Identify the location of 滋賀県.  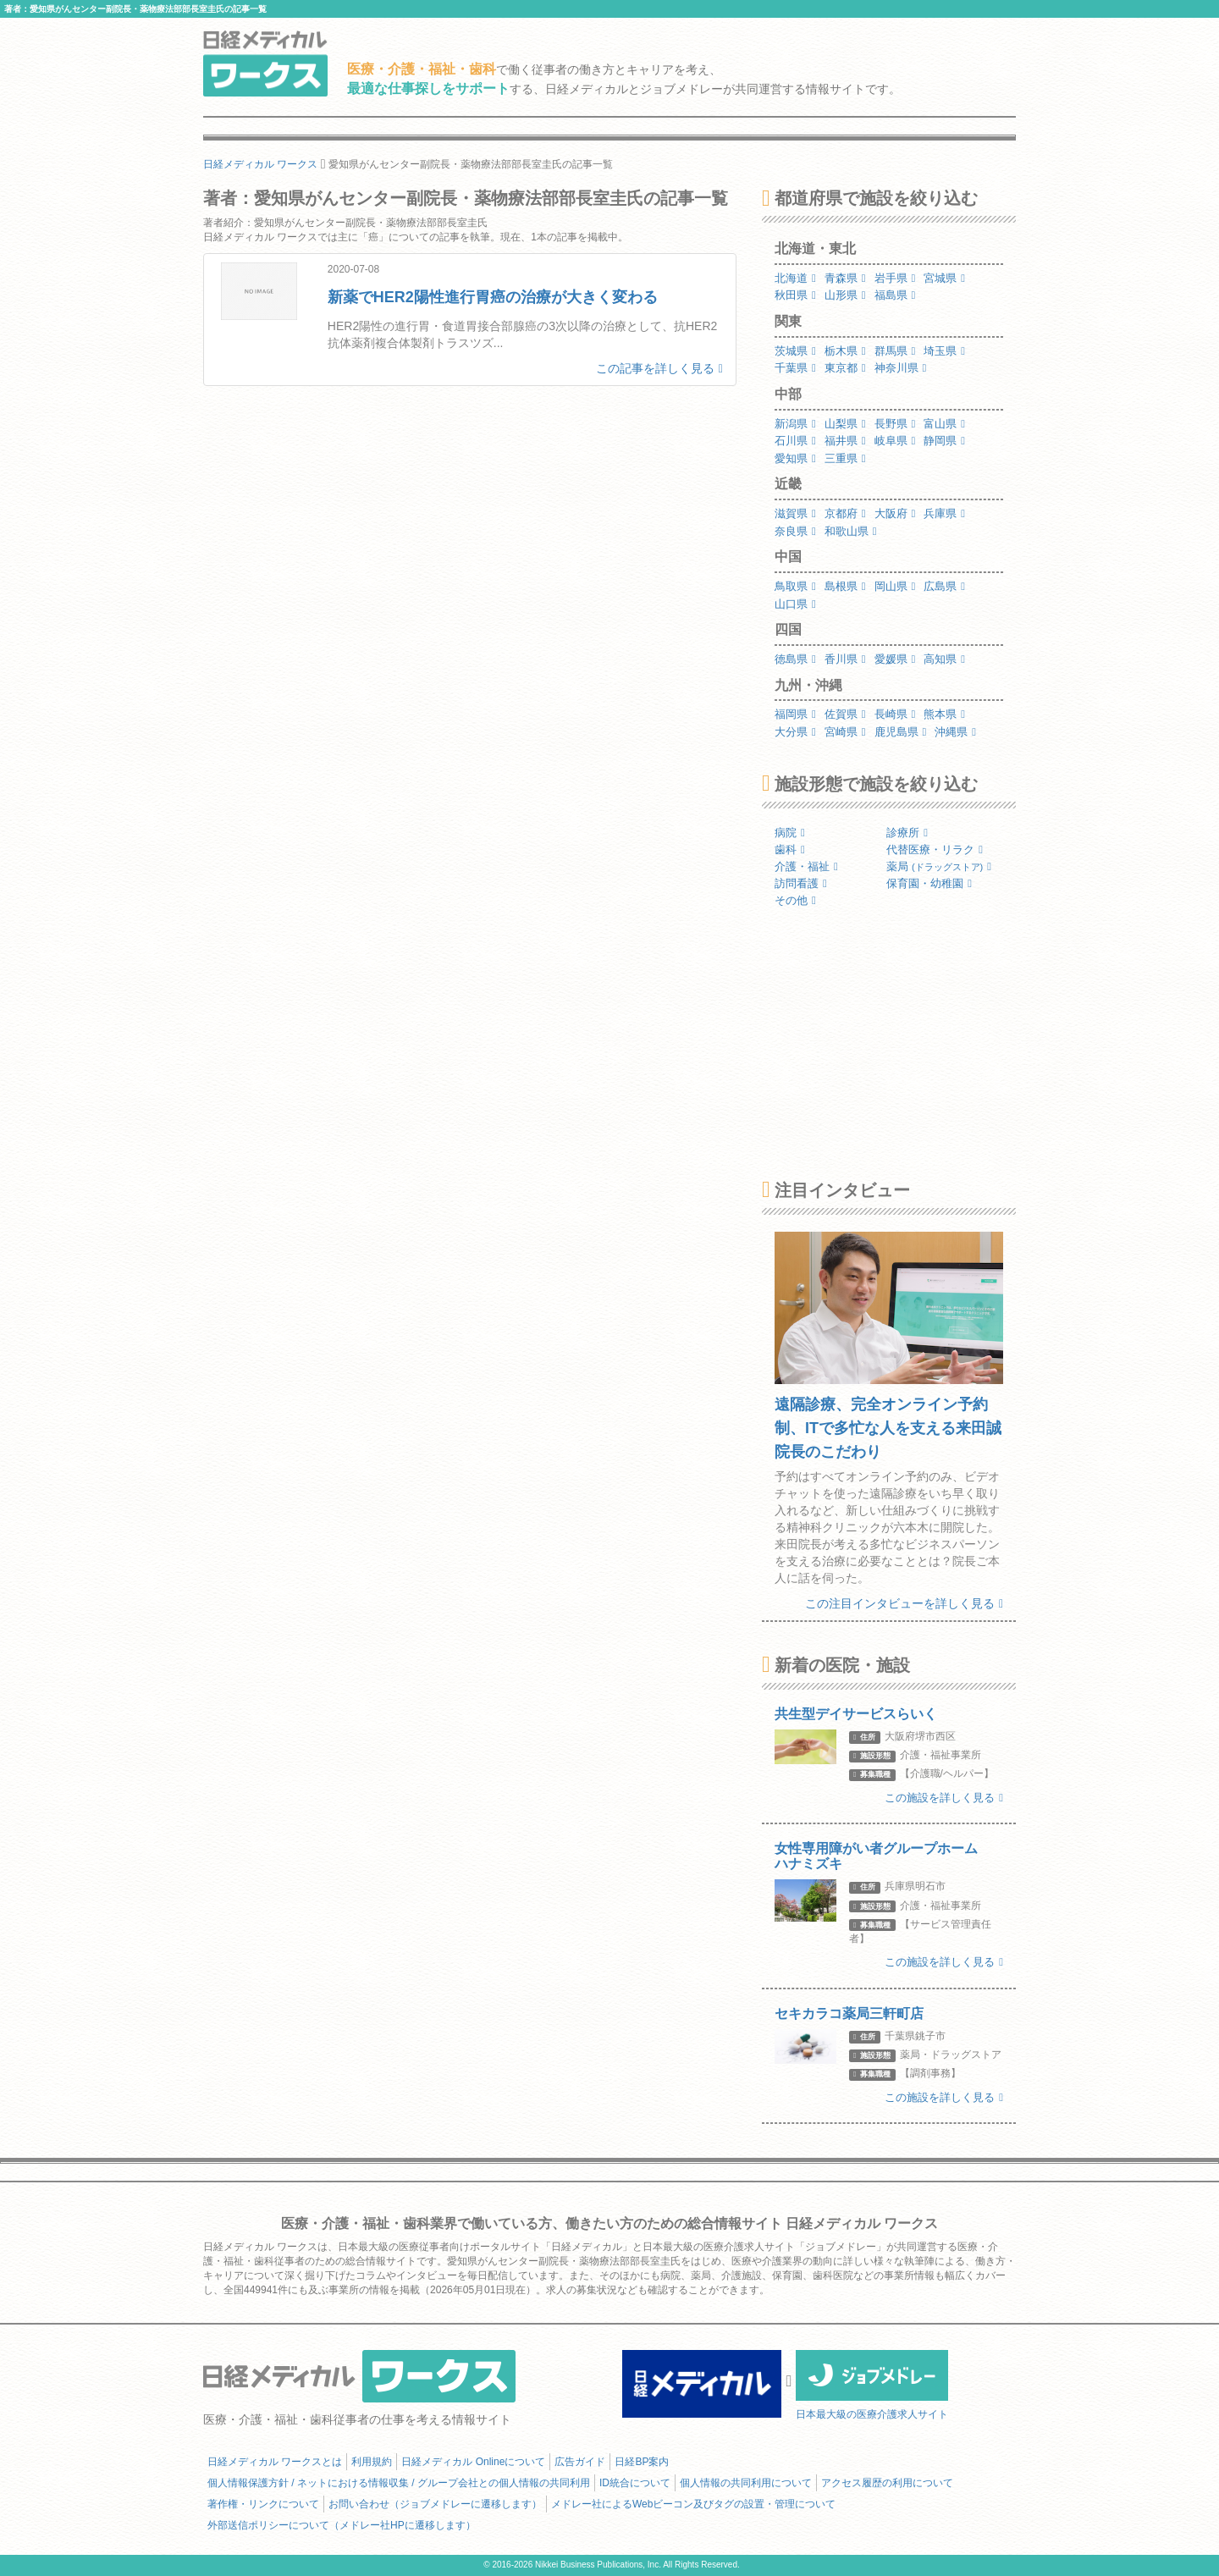
(795, 513).